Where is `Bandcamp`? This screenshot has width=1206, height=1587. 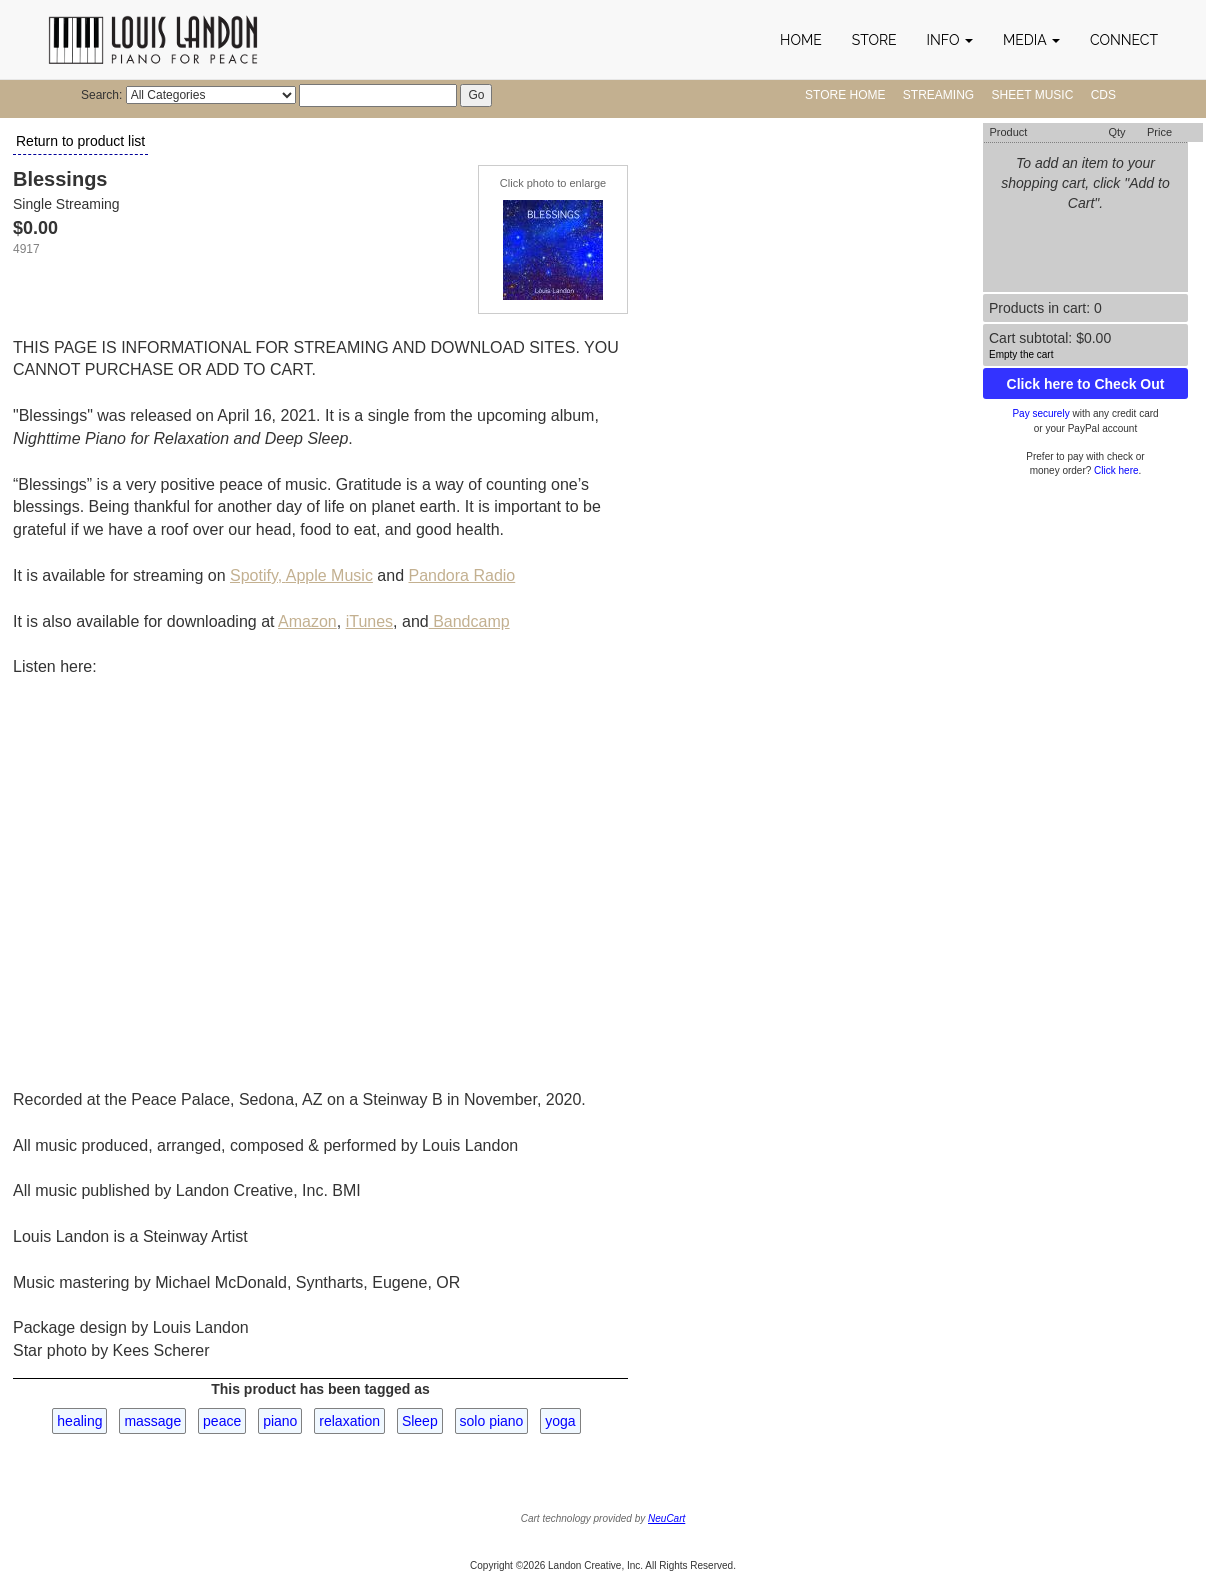
Bandcamp is located at coordinates (469, 621).